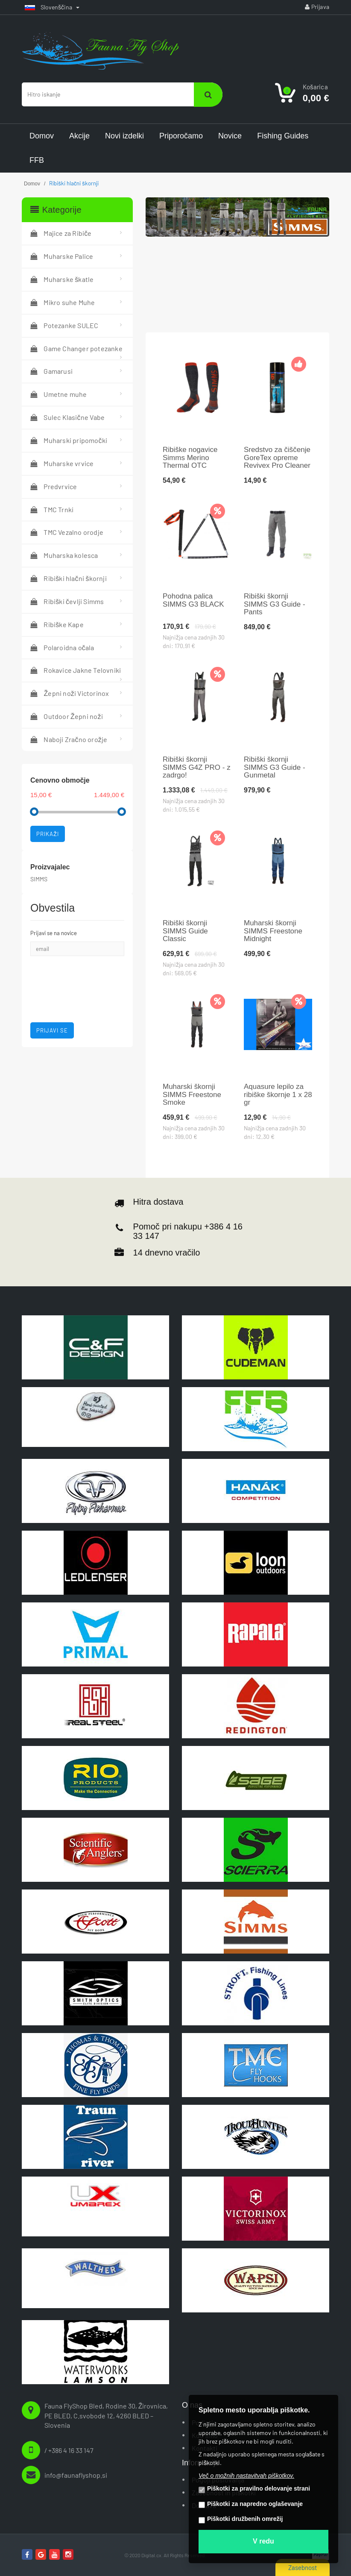 This screenshot has height=2576, width=351. Describe the element at coordinates (282, 136) in the screenshot. I see `Fishing Guides` at that location.